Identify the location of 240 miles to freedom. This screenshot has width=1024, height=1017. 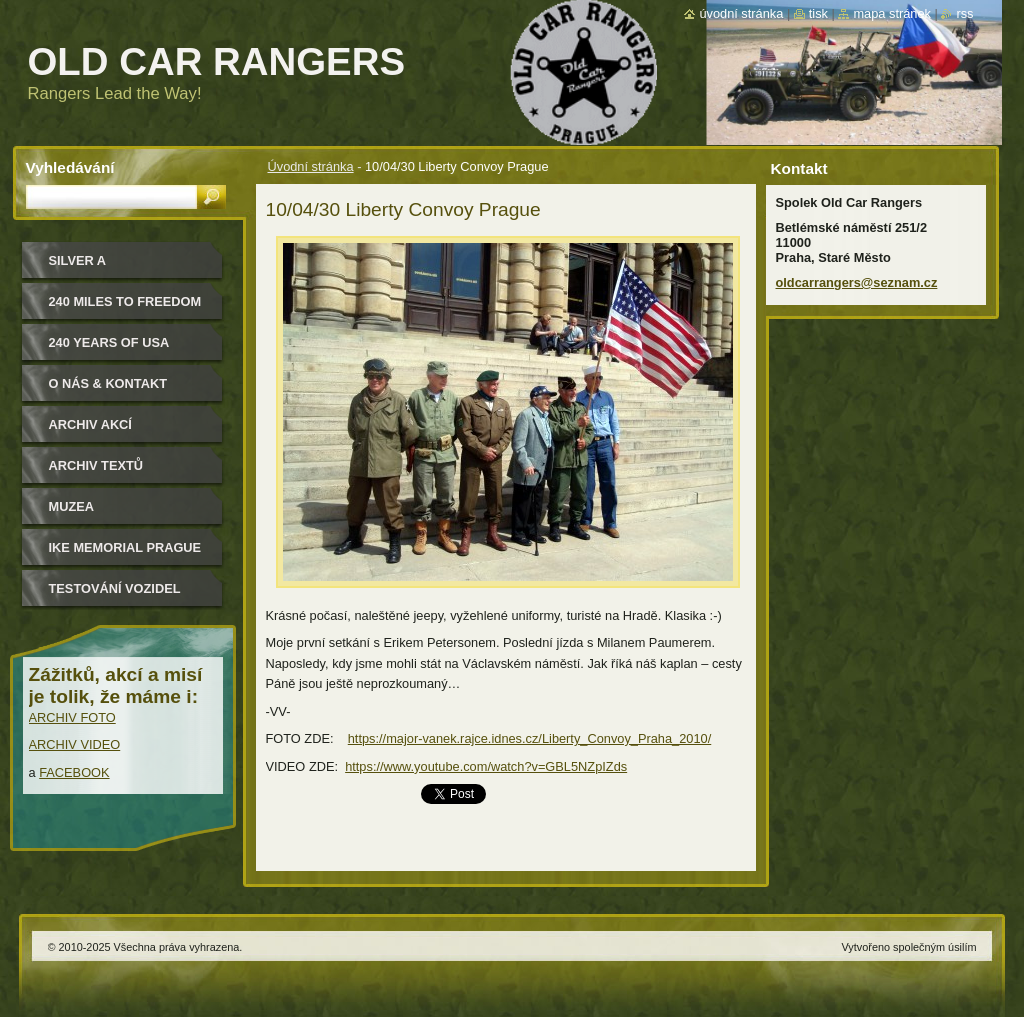
(125, 301).